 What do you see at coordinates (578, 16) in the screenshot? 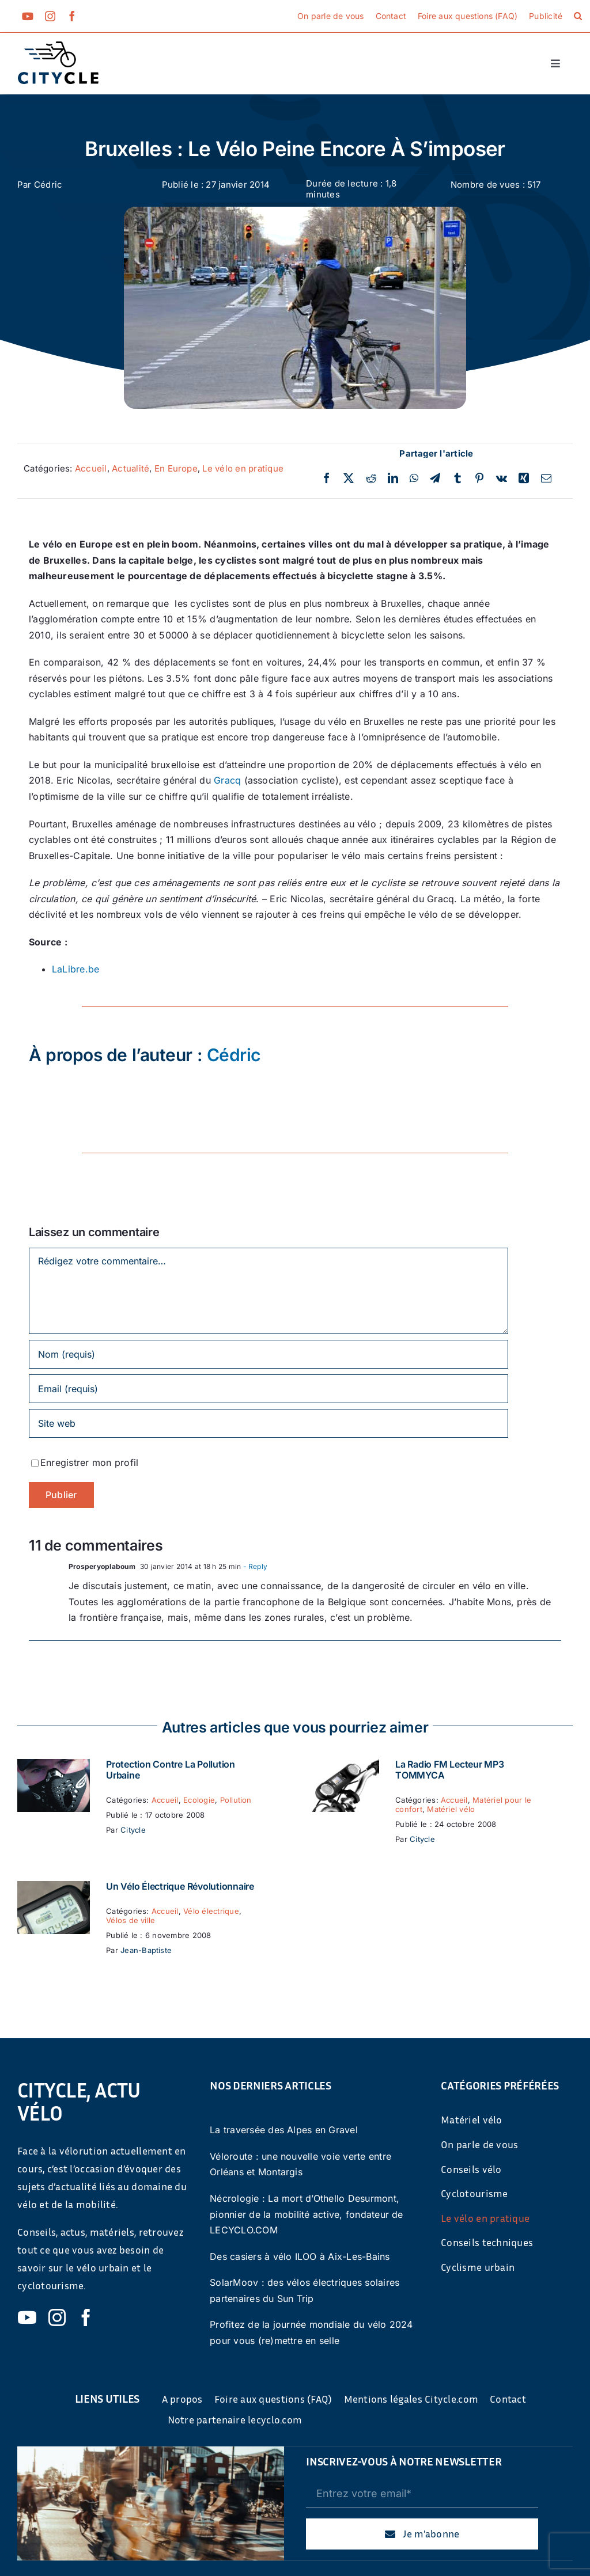
I see `[button]` at bounding box center [578, 16].